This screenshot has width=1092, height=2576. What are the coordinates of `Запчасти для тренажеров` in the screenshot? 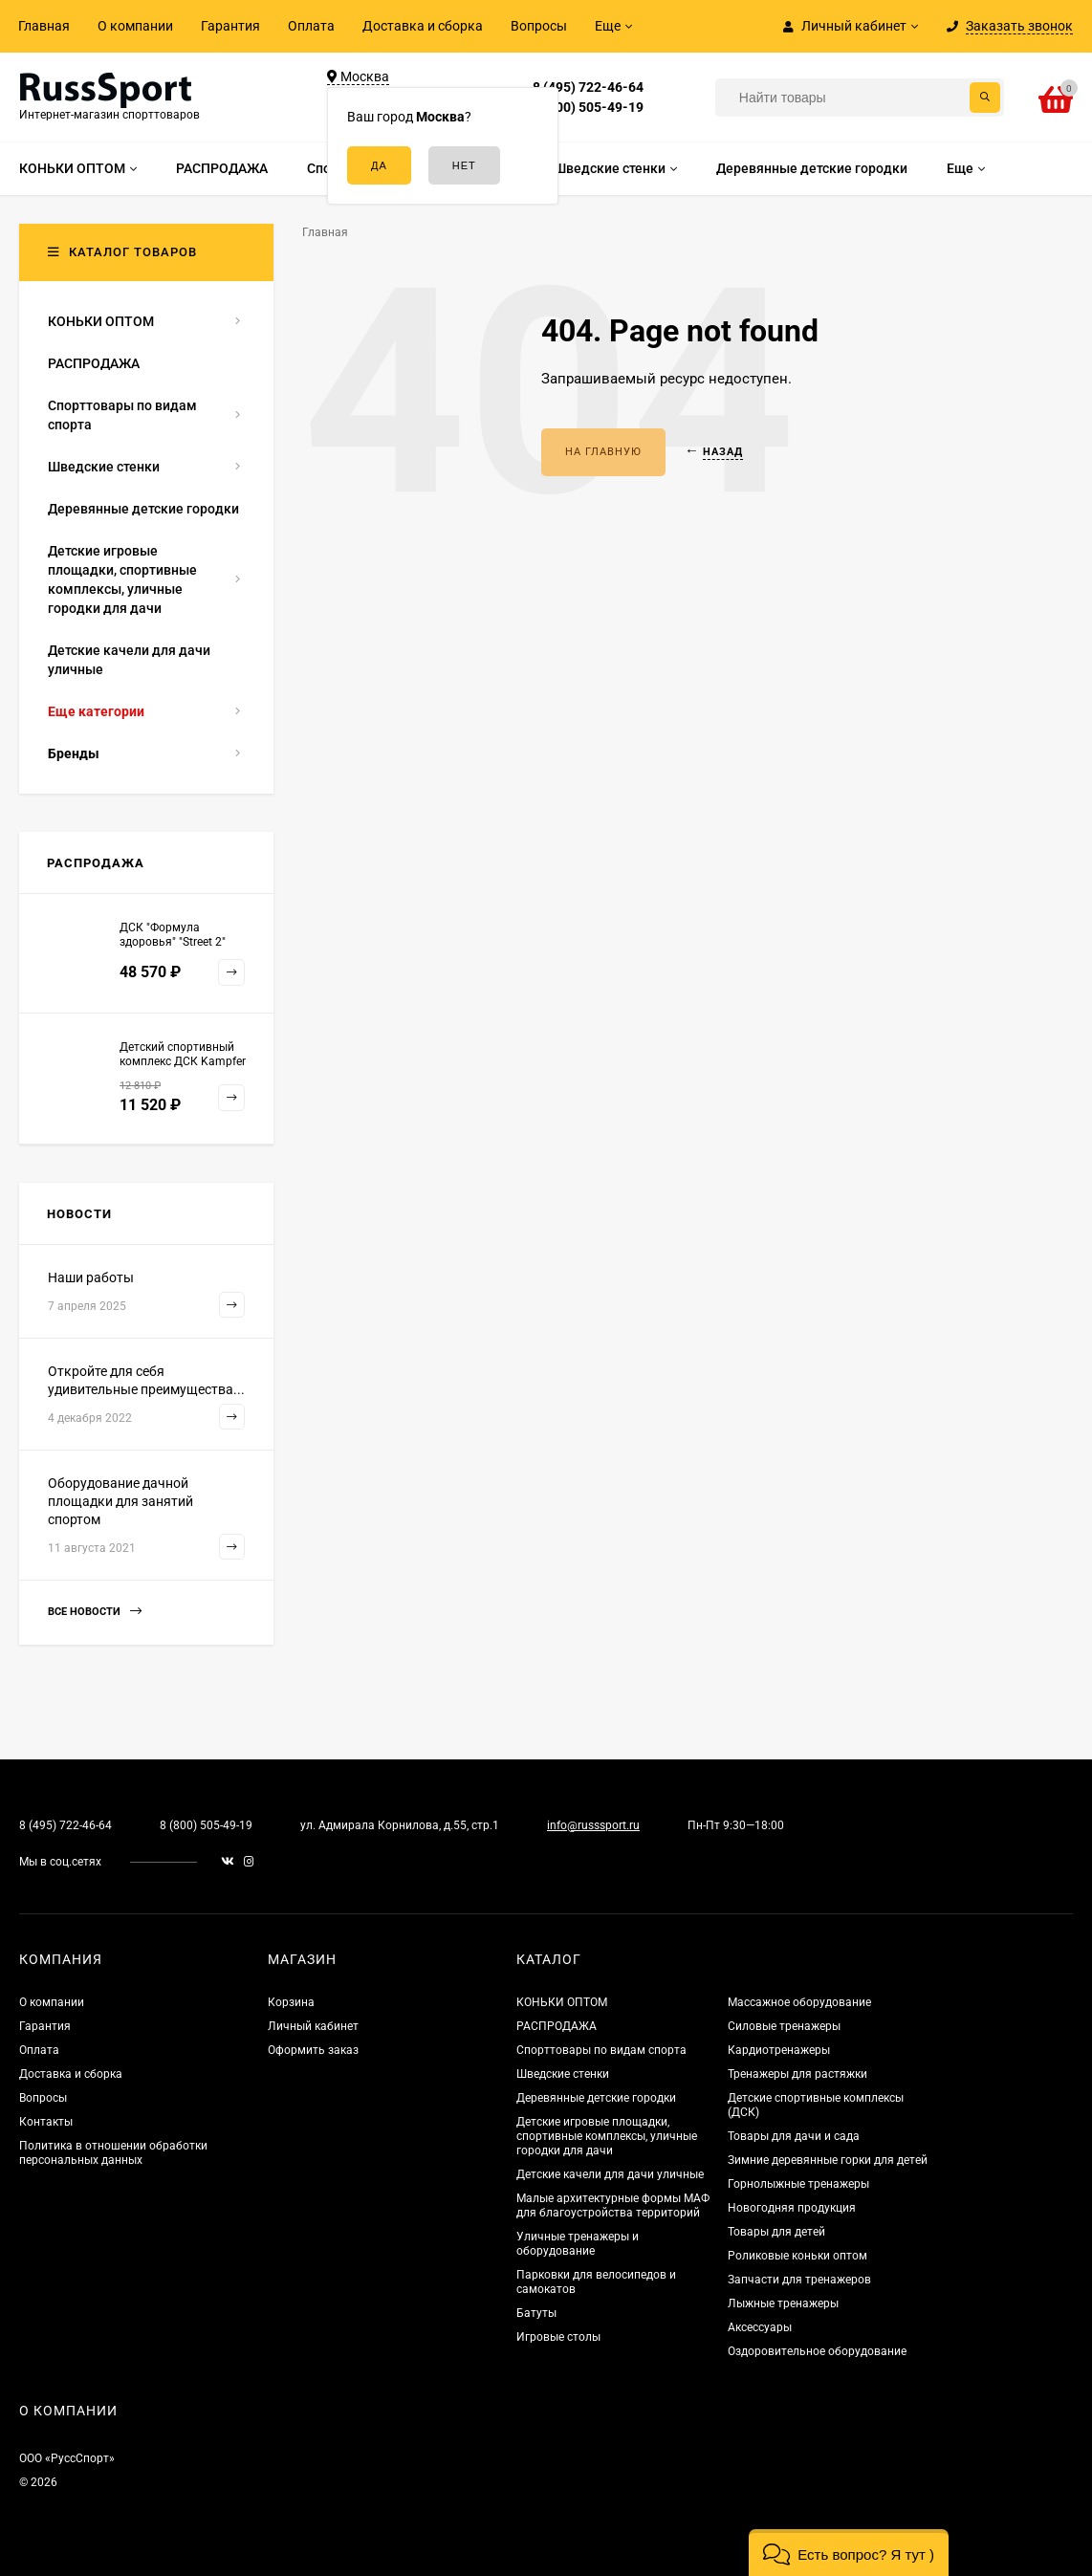 It's located at (799, 2279).